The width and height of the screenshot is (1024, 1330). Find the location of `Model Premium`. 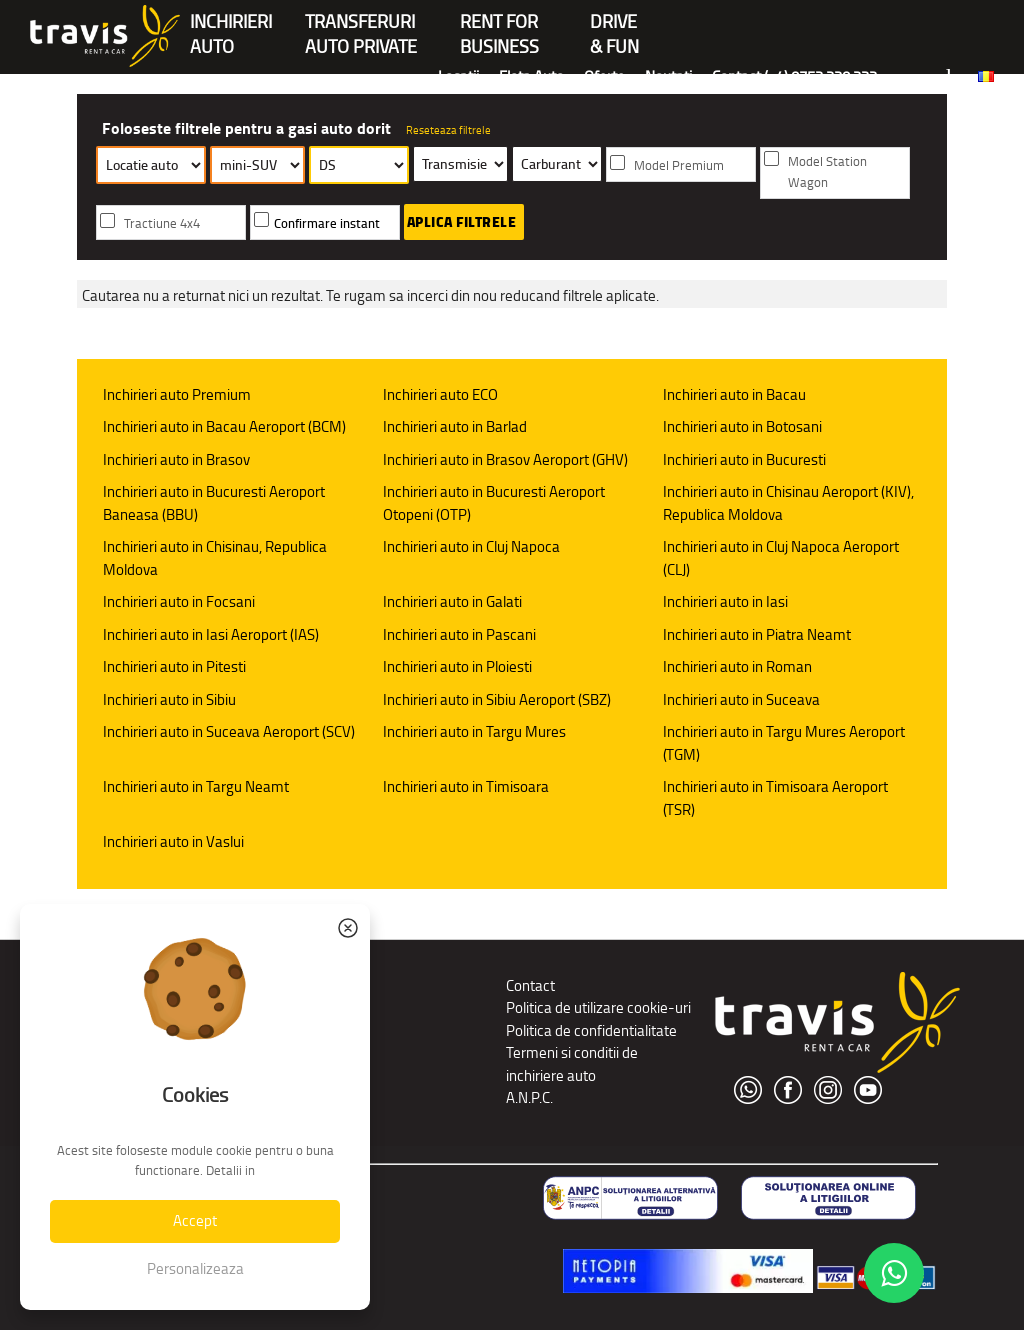

Model Premium is located at coordinates (679, 165).